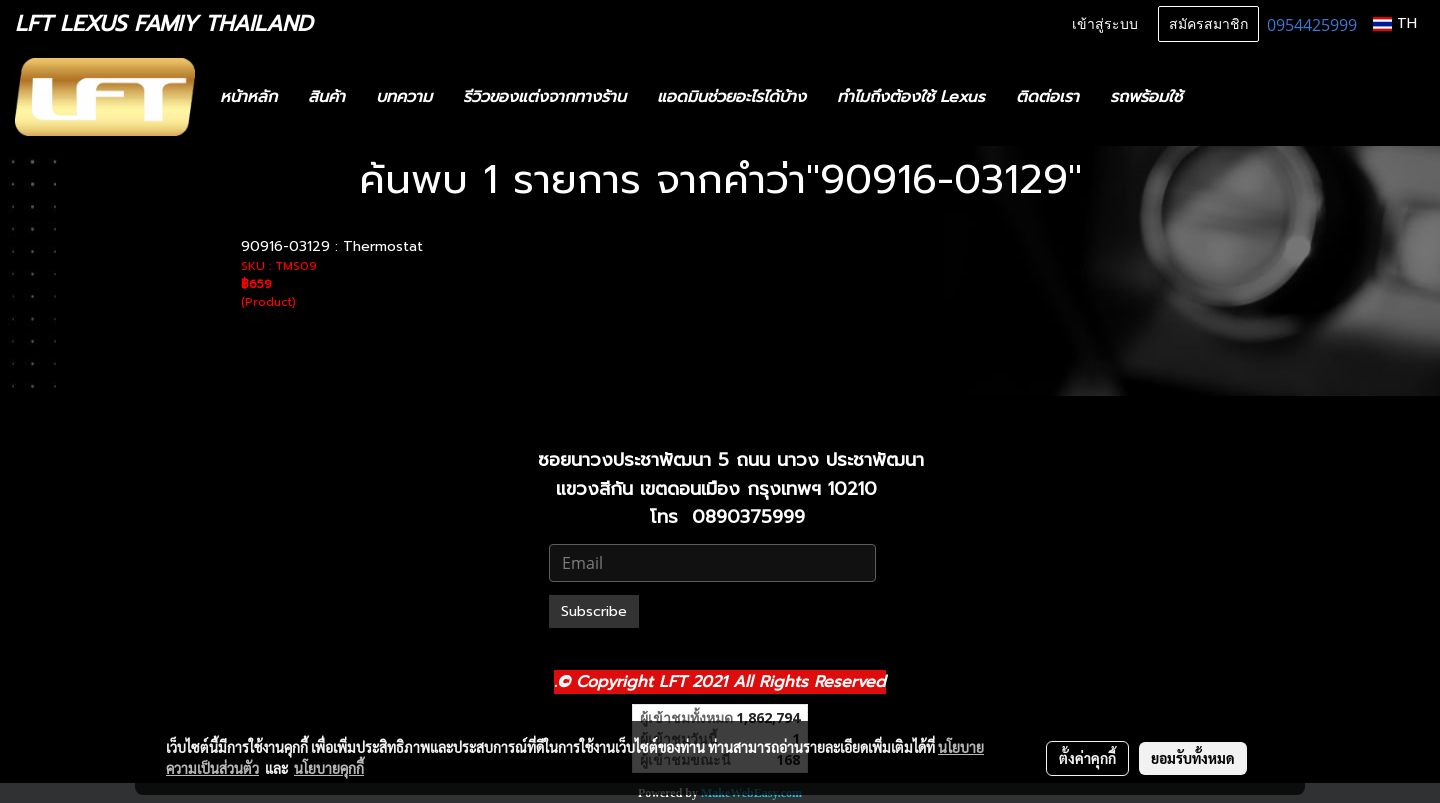 This screenshot has width=1440, height=803. What do you see at coordinates (404, 97) in the screenshot?
I see `บทความ` at bounding box center [404, 97].